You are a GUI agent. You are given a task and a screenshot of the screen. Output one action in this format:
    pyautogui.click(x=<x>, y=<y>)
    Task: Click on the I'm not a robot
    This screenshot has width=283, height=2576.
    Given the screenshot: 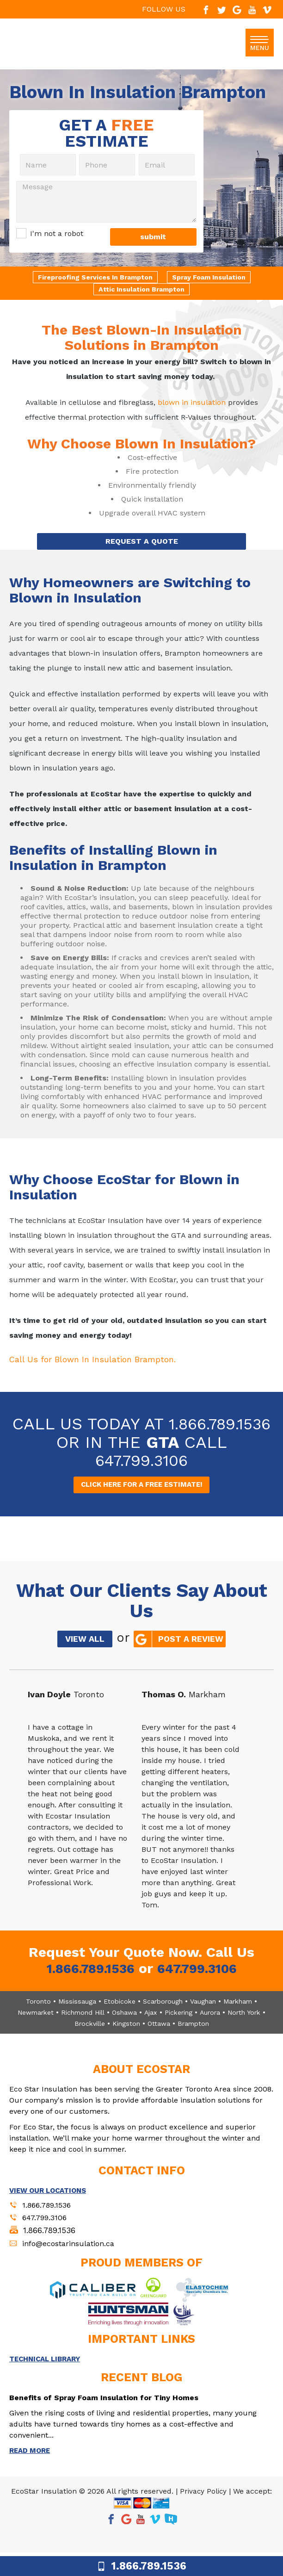 What is the action you would take?
    pyautogui.click(x=56, y=234)
    